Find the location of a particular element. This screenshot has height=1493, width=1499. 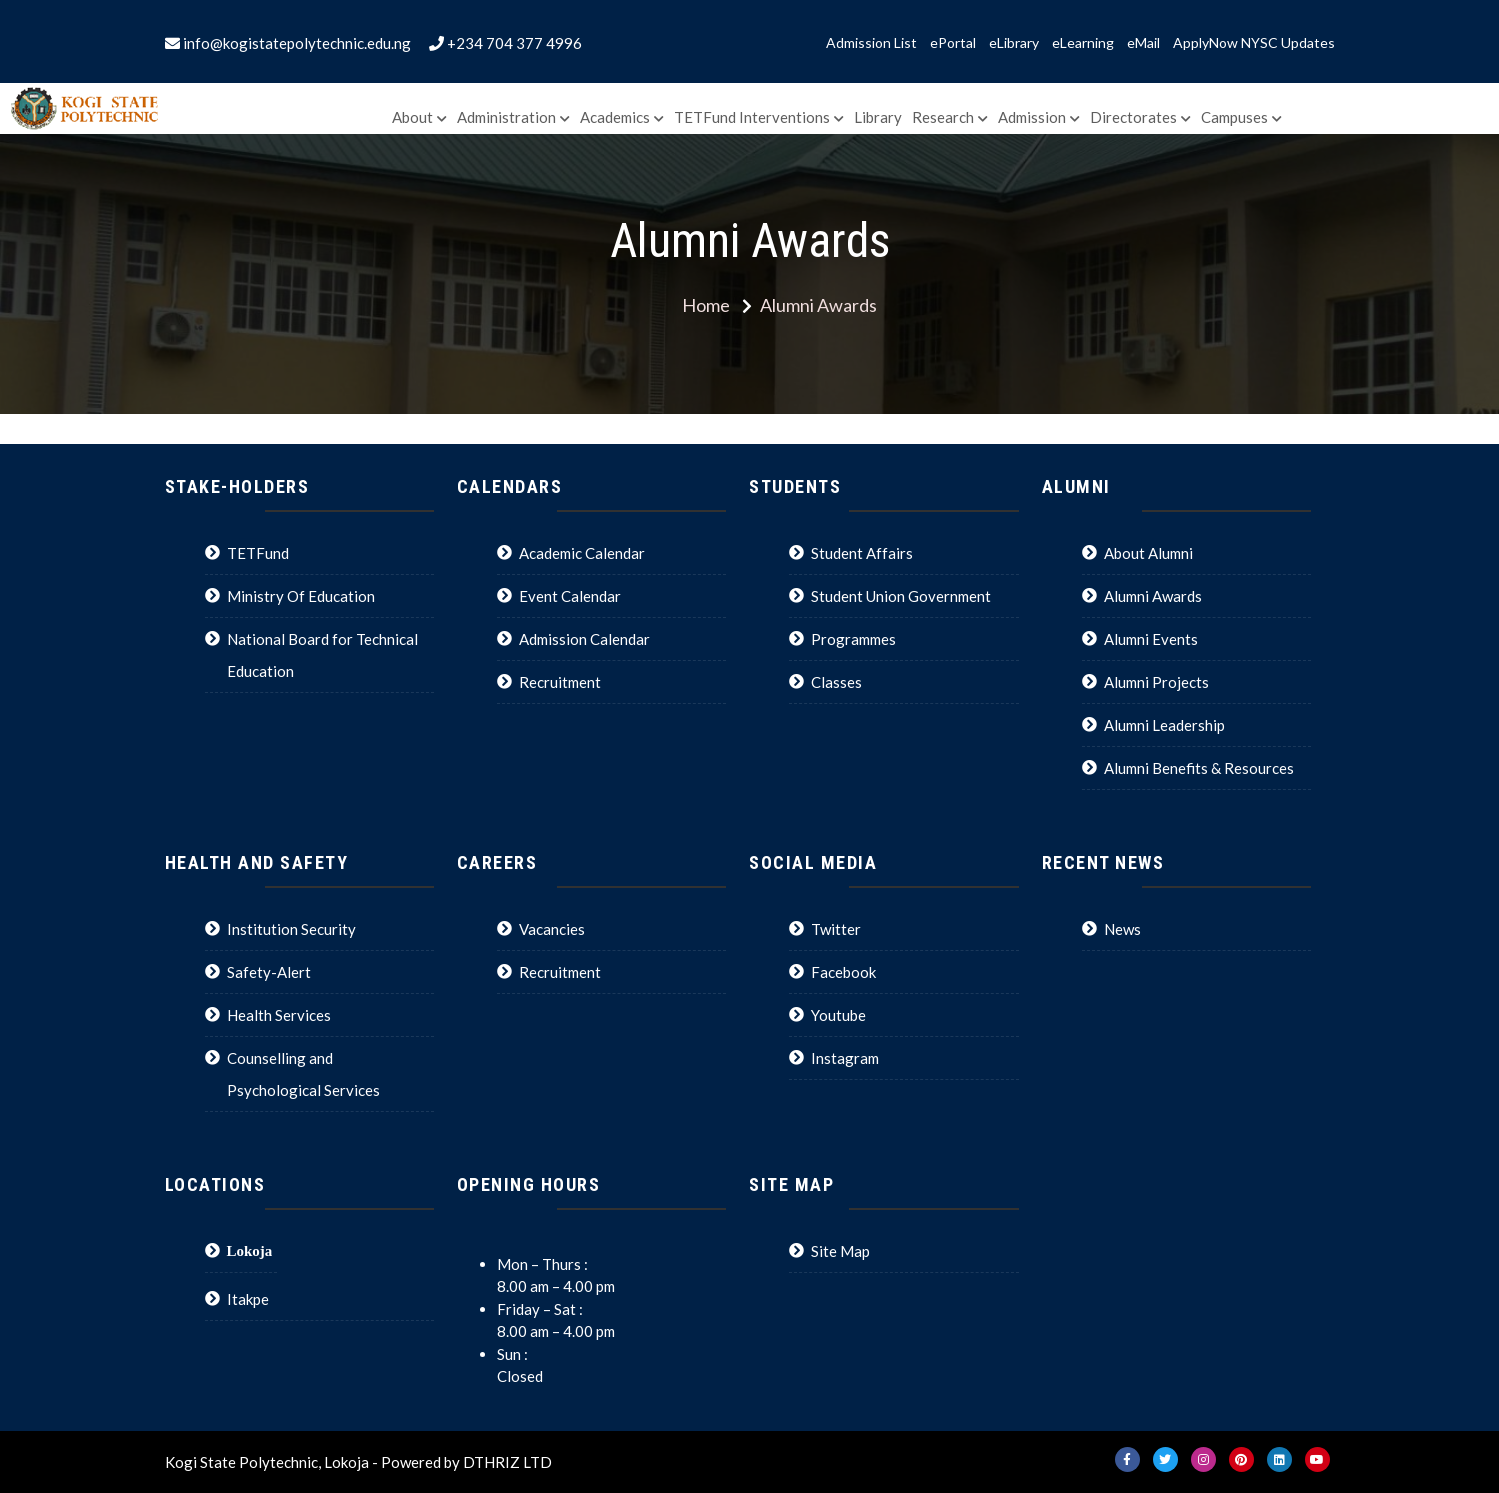

Programmes is located at coordinates (853, 639).